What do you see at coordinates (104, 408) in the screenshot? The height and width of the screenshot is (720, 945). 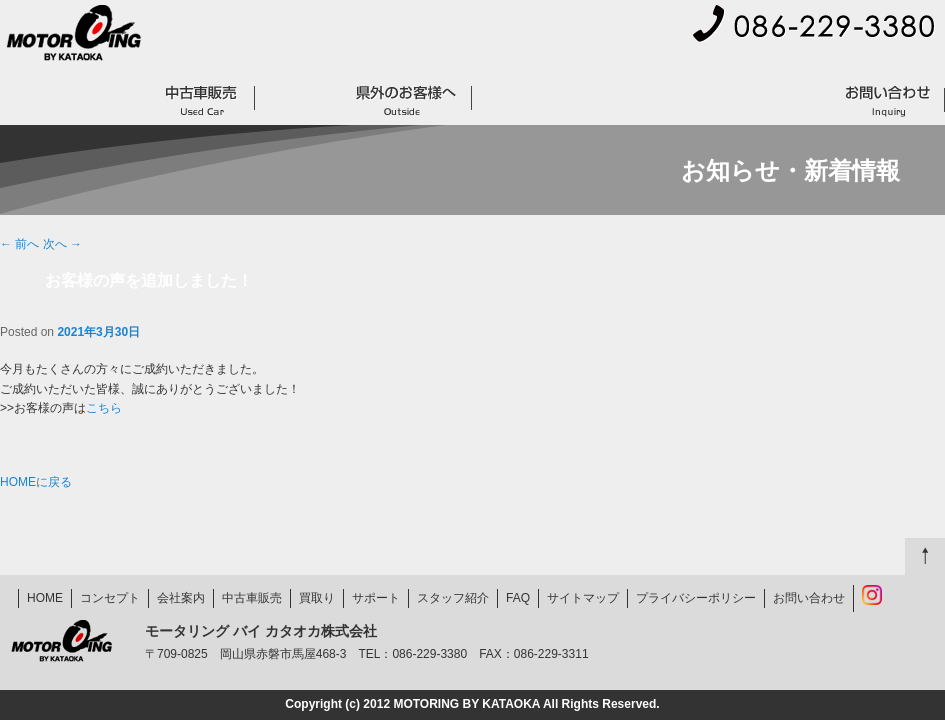 I see `こちら` at bounding box center [104, 408].